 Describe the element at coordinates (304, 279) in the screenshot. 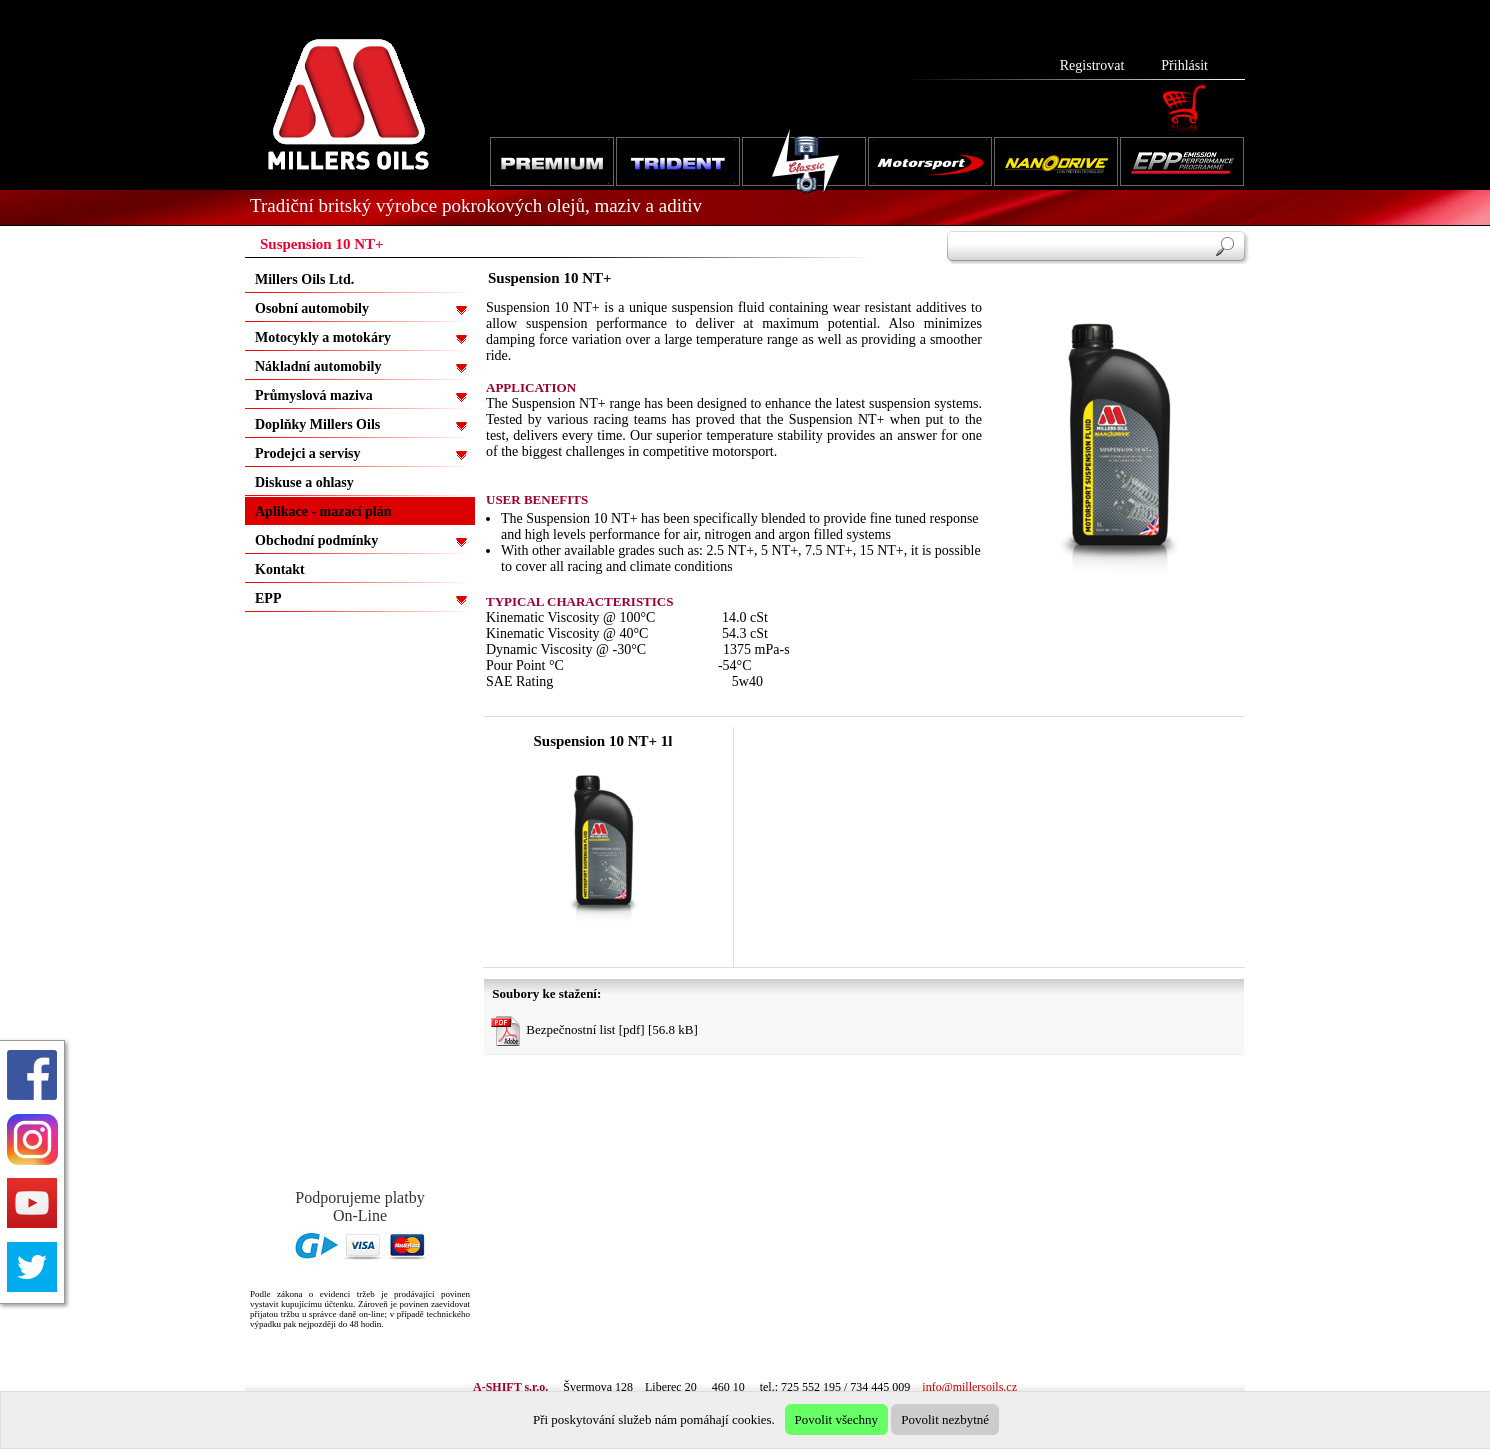

I see `Millers Oils Ltd.` at that location.